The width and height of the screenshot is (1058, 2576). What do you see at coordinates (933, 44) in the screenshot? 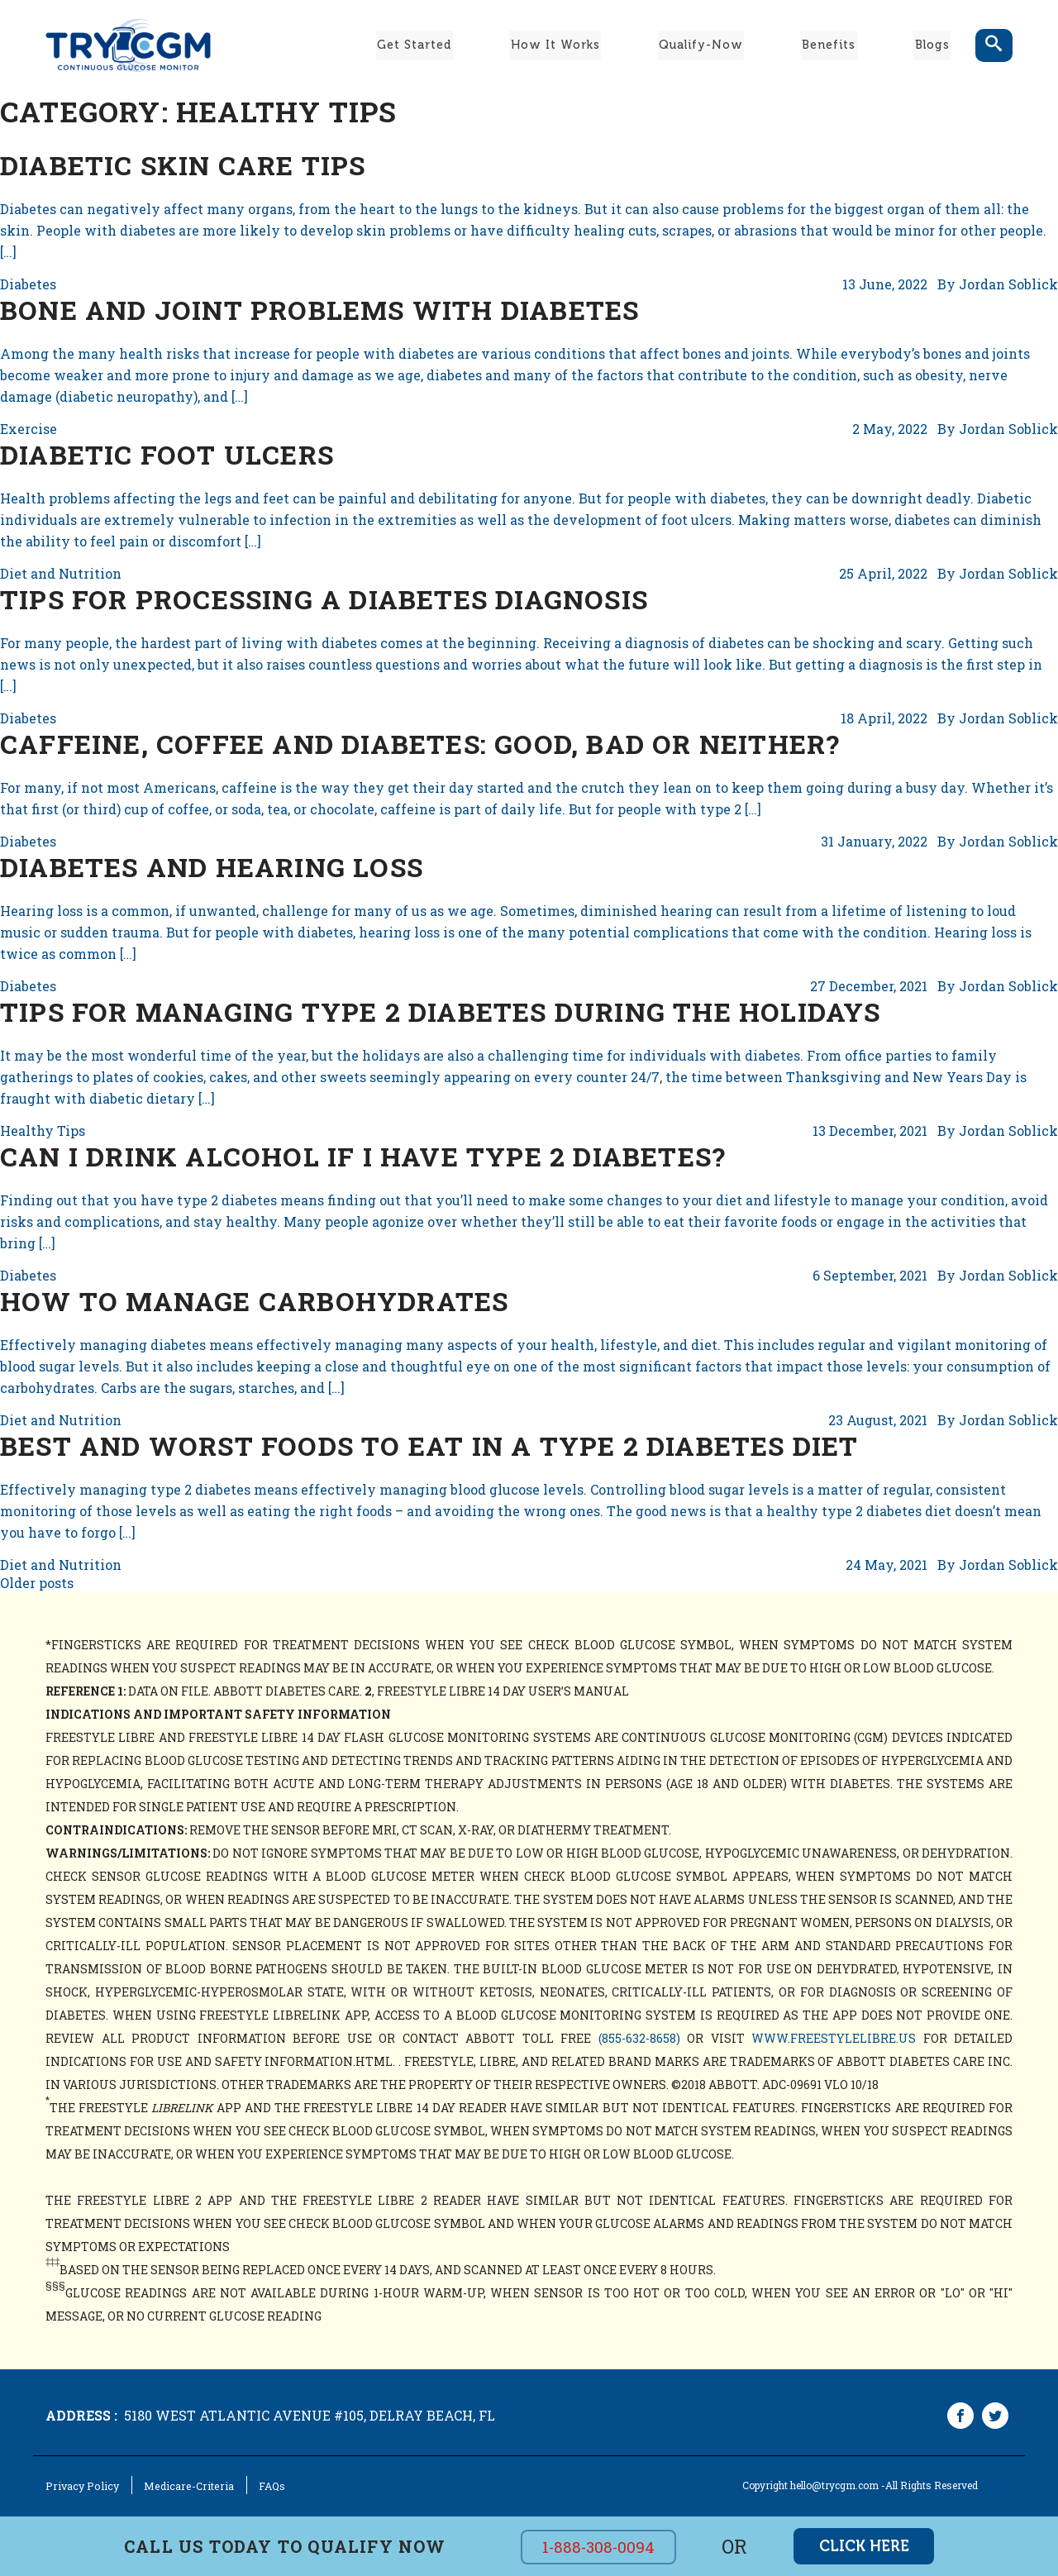
I see `Blogs` at bounding box center [933, 44].